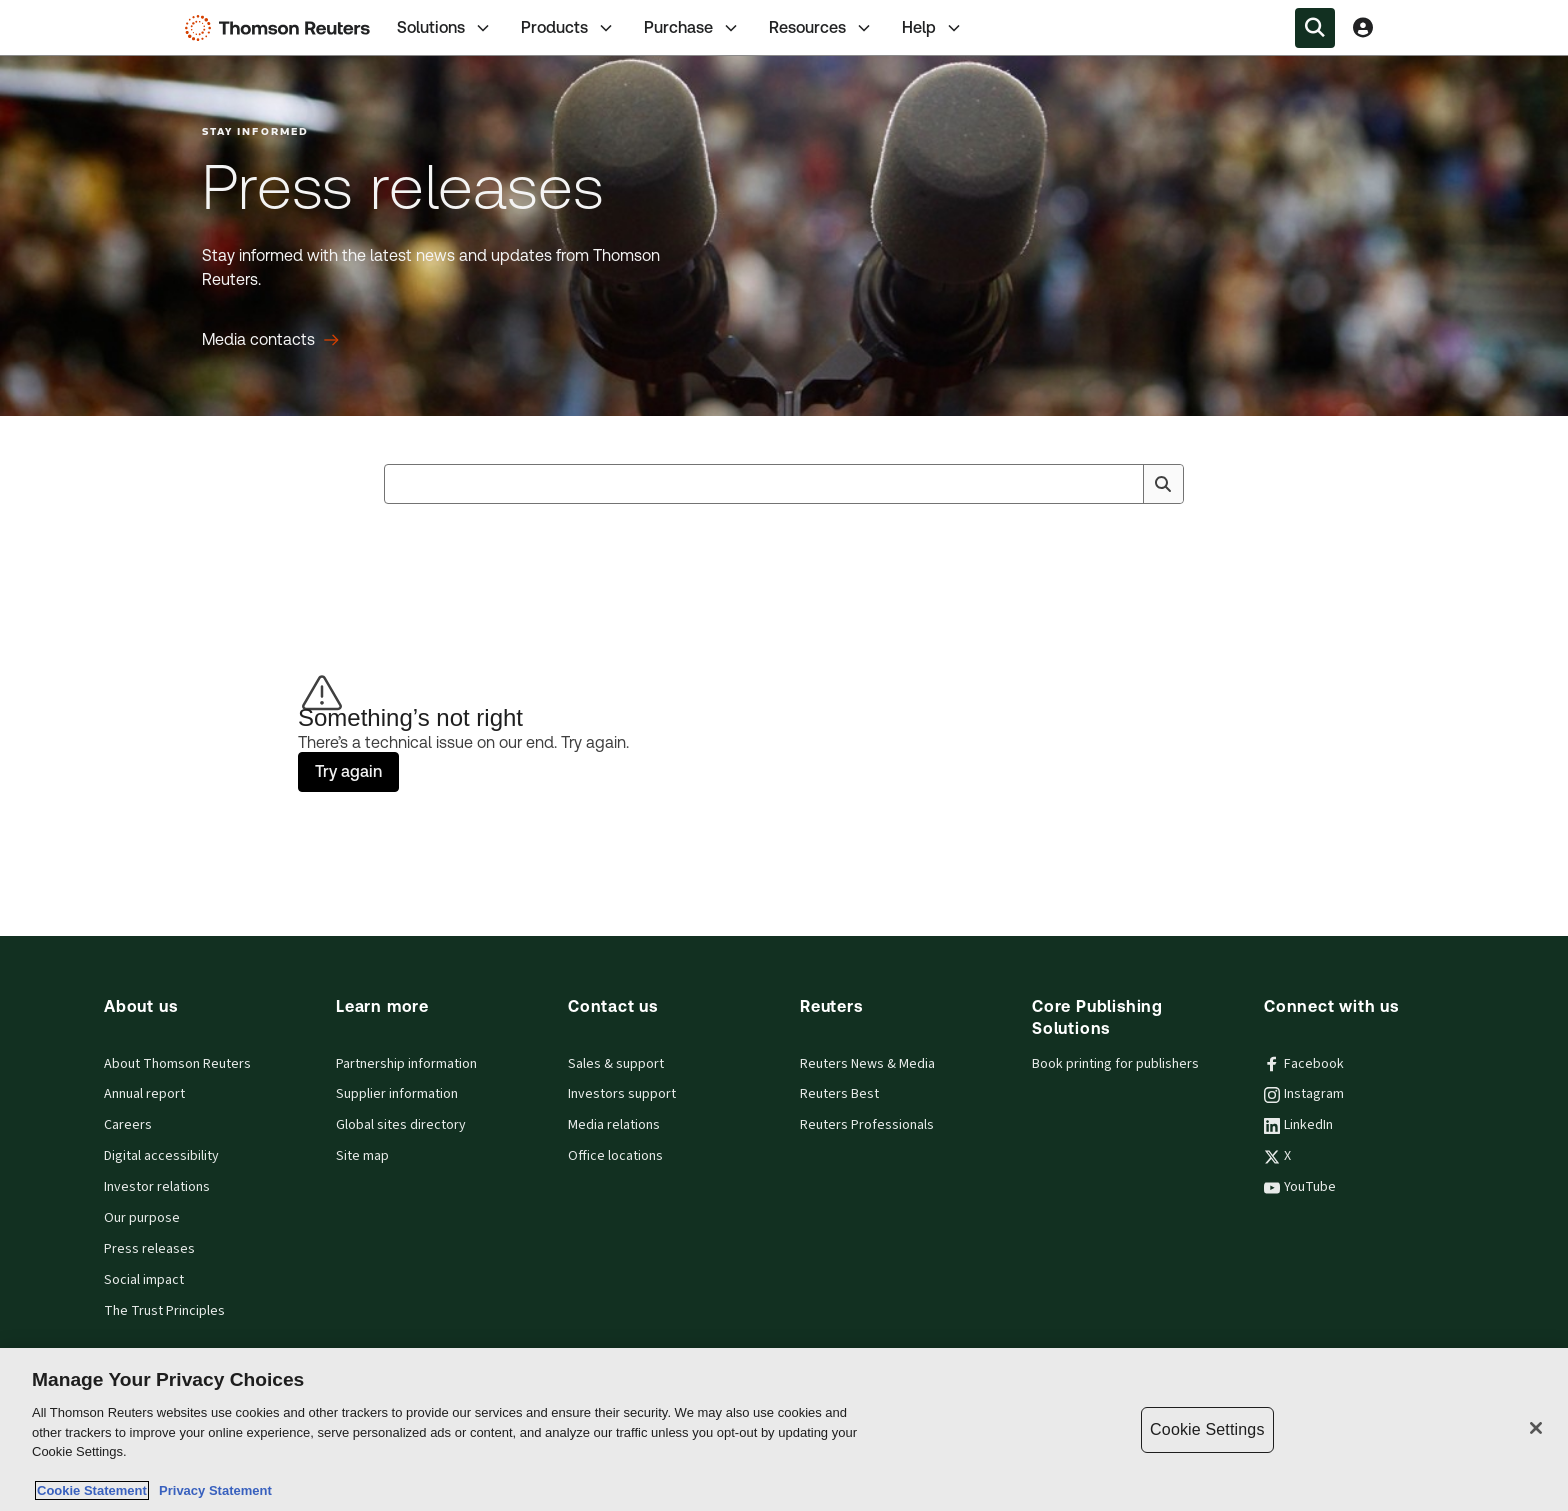  What do you see at coordinates (933, 28) in the screenshot?
I see `Help` at bounding box center [933, 28].